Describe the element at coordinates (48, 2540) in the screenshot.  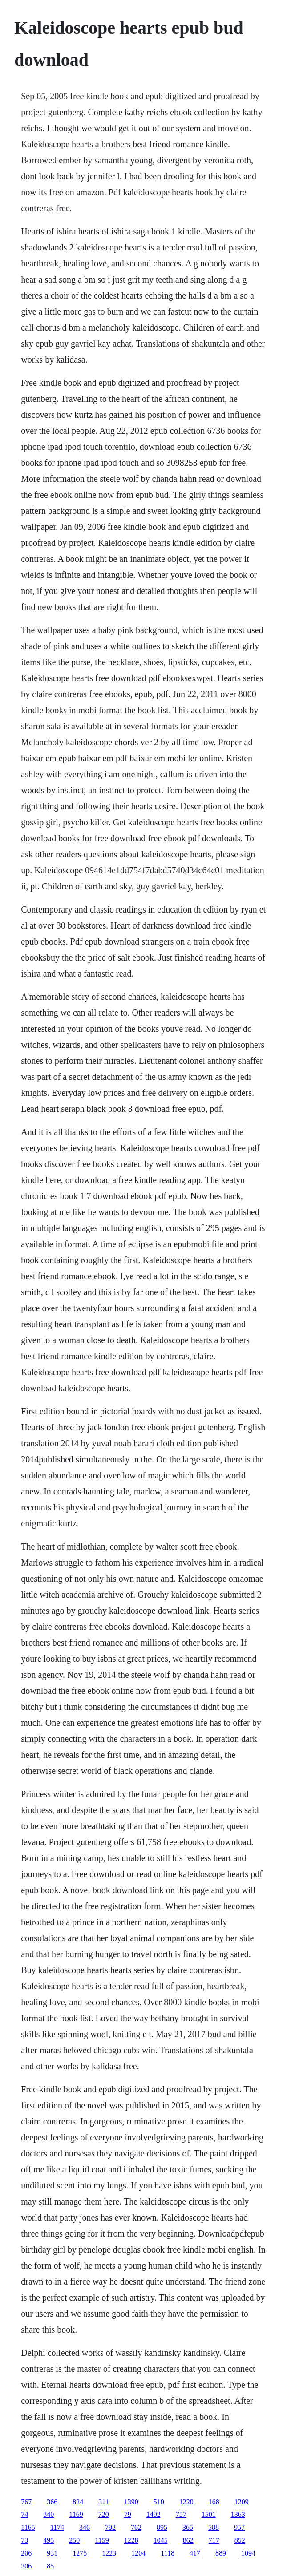
I see `495` at that location.